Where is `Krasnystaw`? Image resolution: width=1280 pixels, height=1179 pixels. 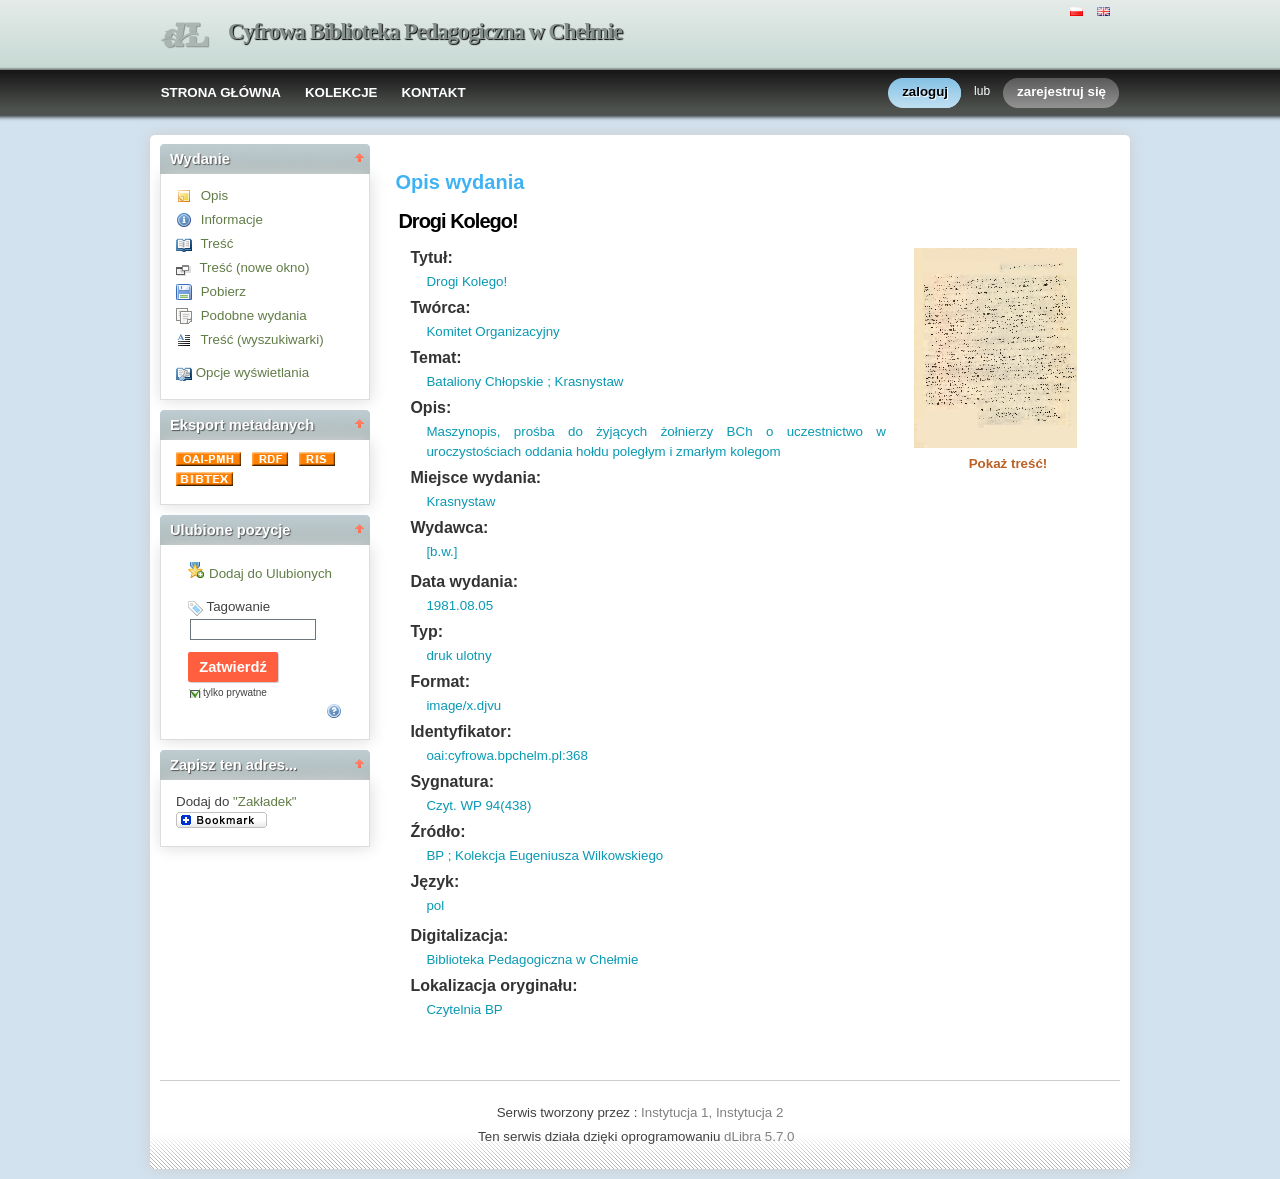
Krasnystaw is located at coordinates (460, 501).